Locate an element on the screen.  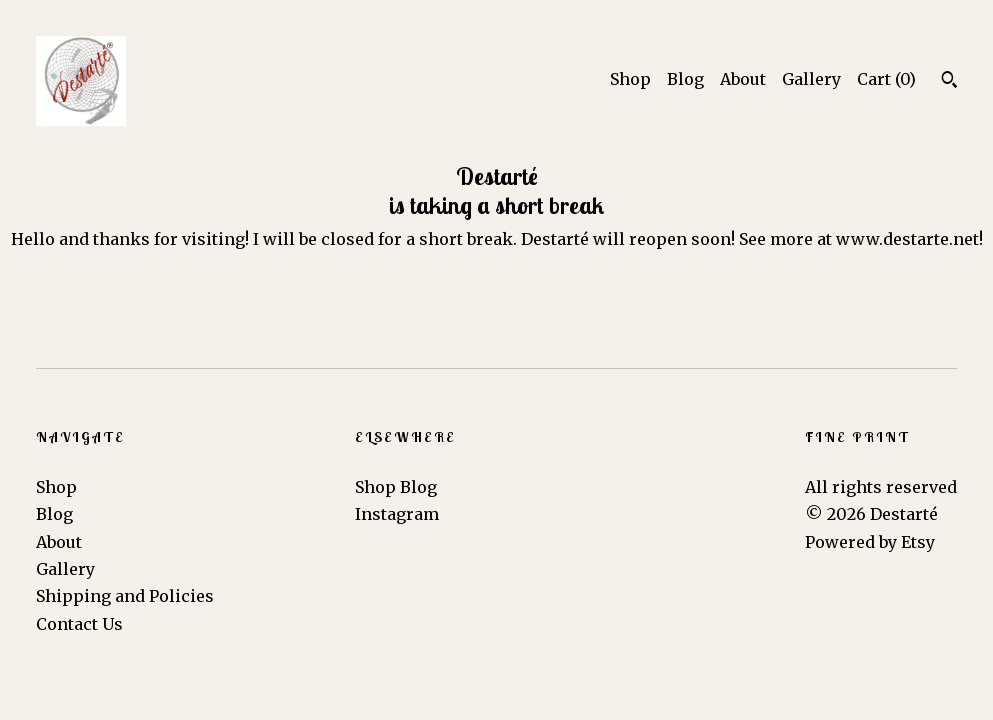
Instagram is located at coordinates (397, 514).